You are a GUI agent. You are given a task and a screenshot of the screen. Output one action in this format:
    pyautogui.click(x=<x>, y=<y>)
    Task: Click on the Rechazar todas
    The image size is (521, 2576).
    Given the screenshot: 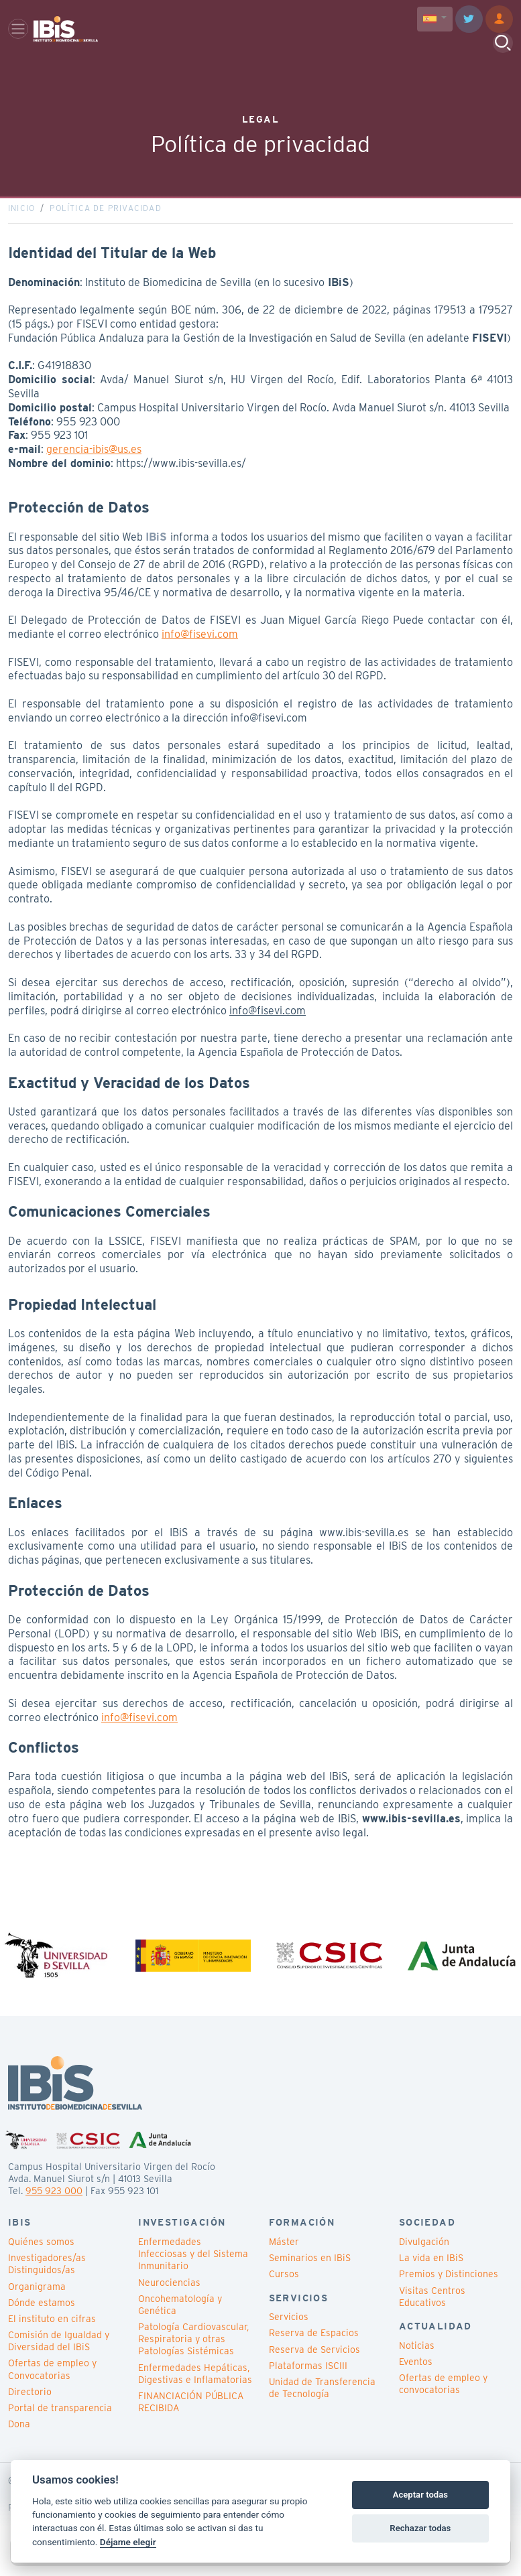 What is the action you would take?
    pyautogui.click(x=420, y=2528)
    